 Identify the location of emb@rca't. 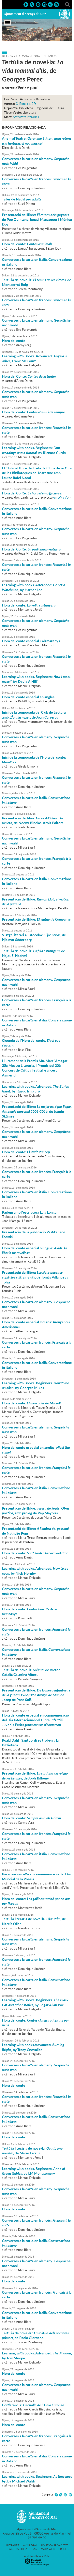
(60, 497).